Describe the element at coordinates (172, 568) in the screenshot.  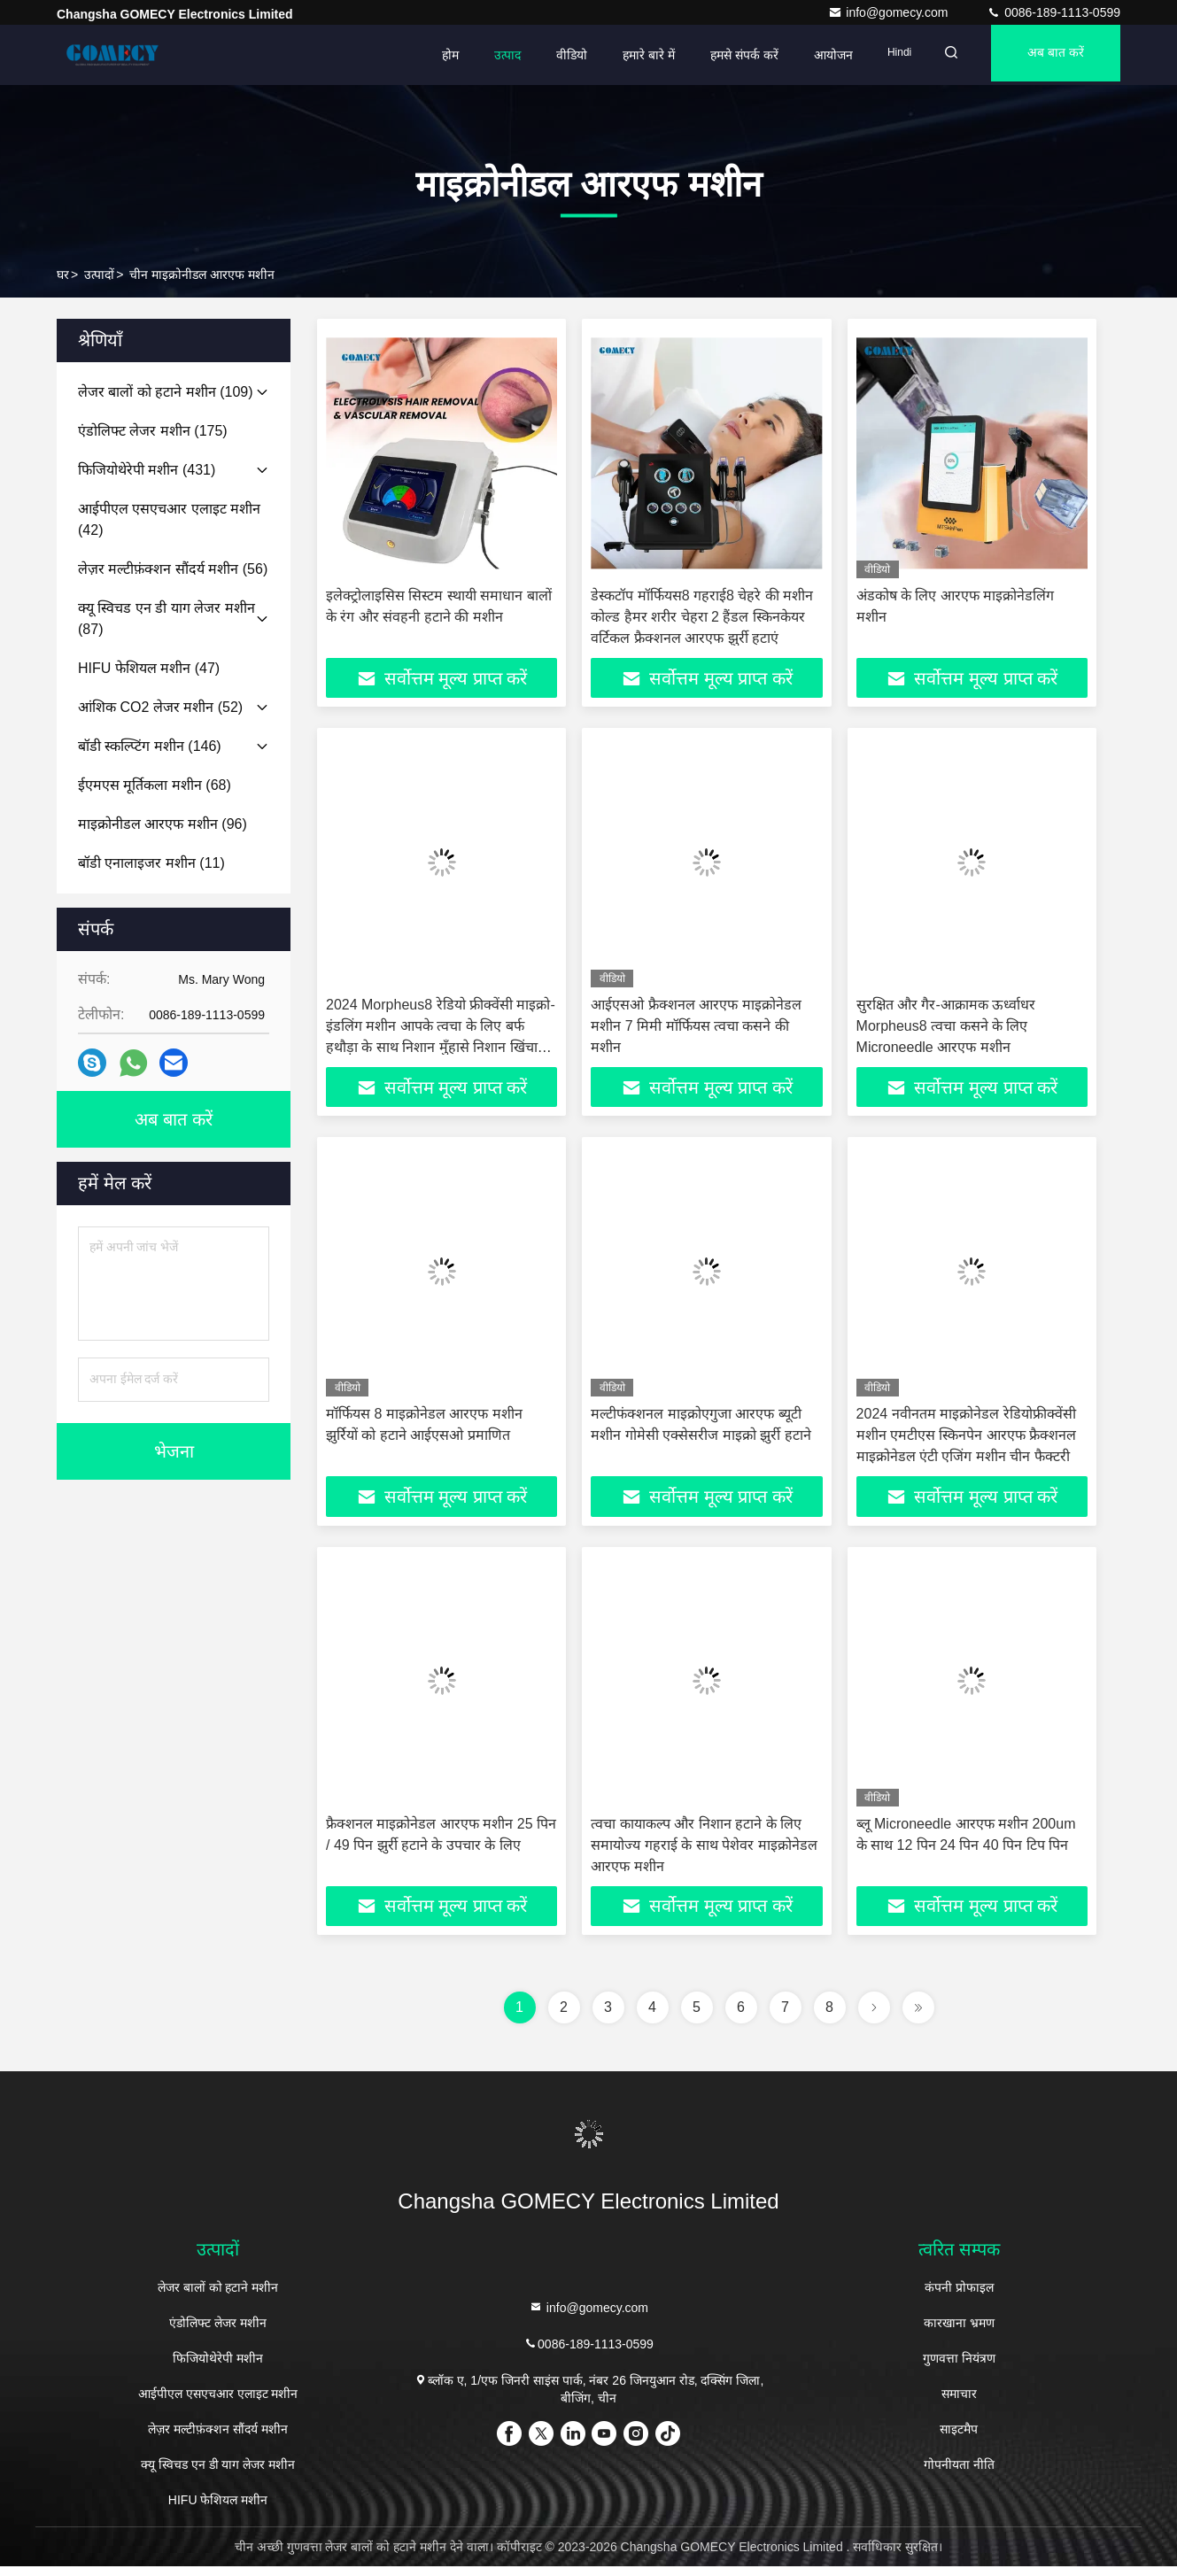
I see `(56)` at that location.